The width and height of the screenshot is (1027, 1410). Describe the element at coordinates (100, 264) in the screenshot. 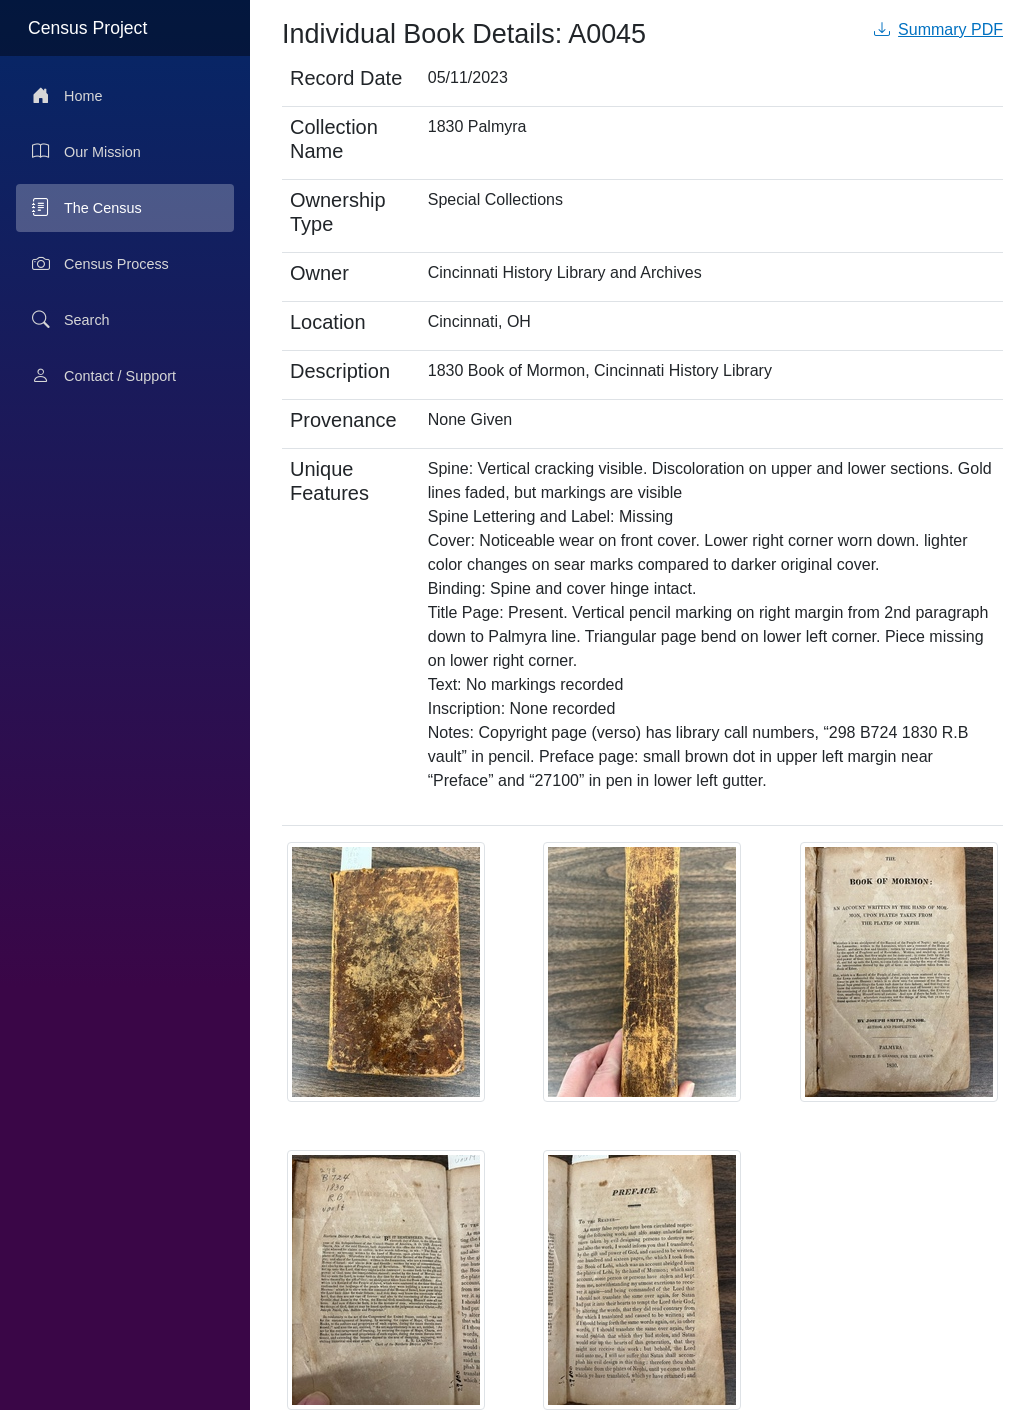

I see `Census Process` at that location.